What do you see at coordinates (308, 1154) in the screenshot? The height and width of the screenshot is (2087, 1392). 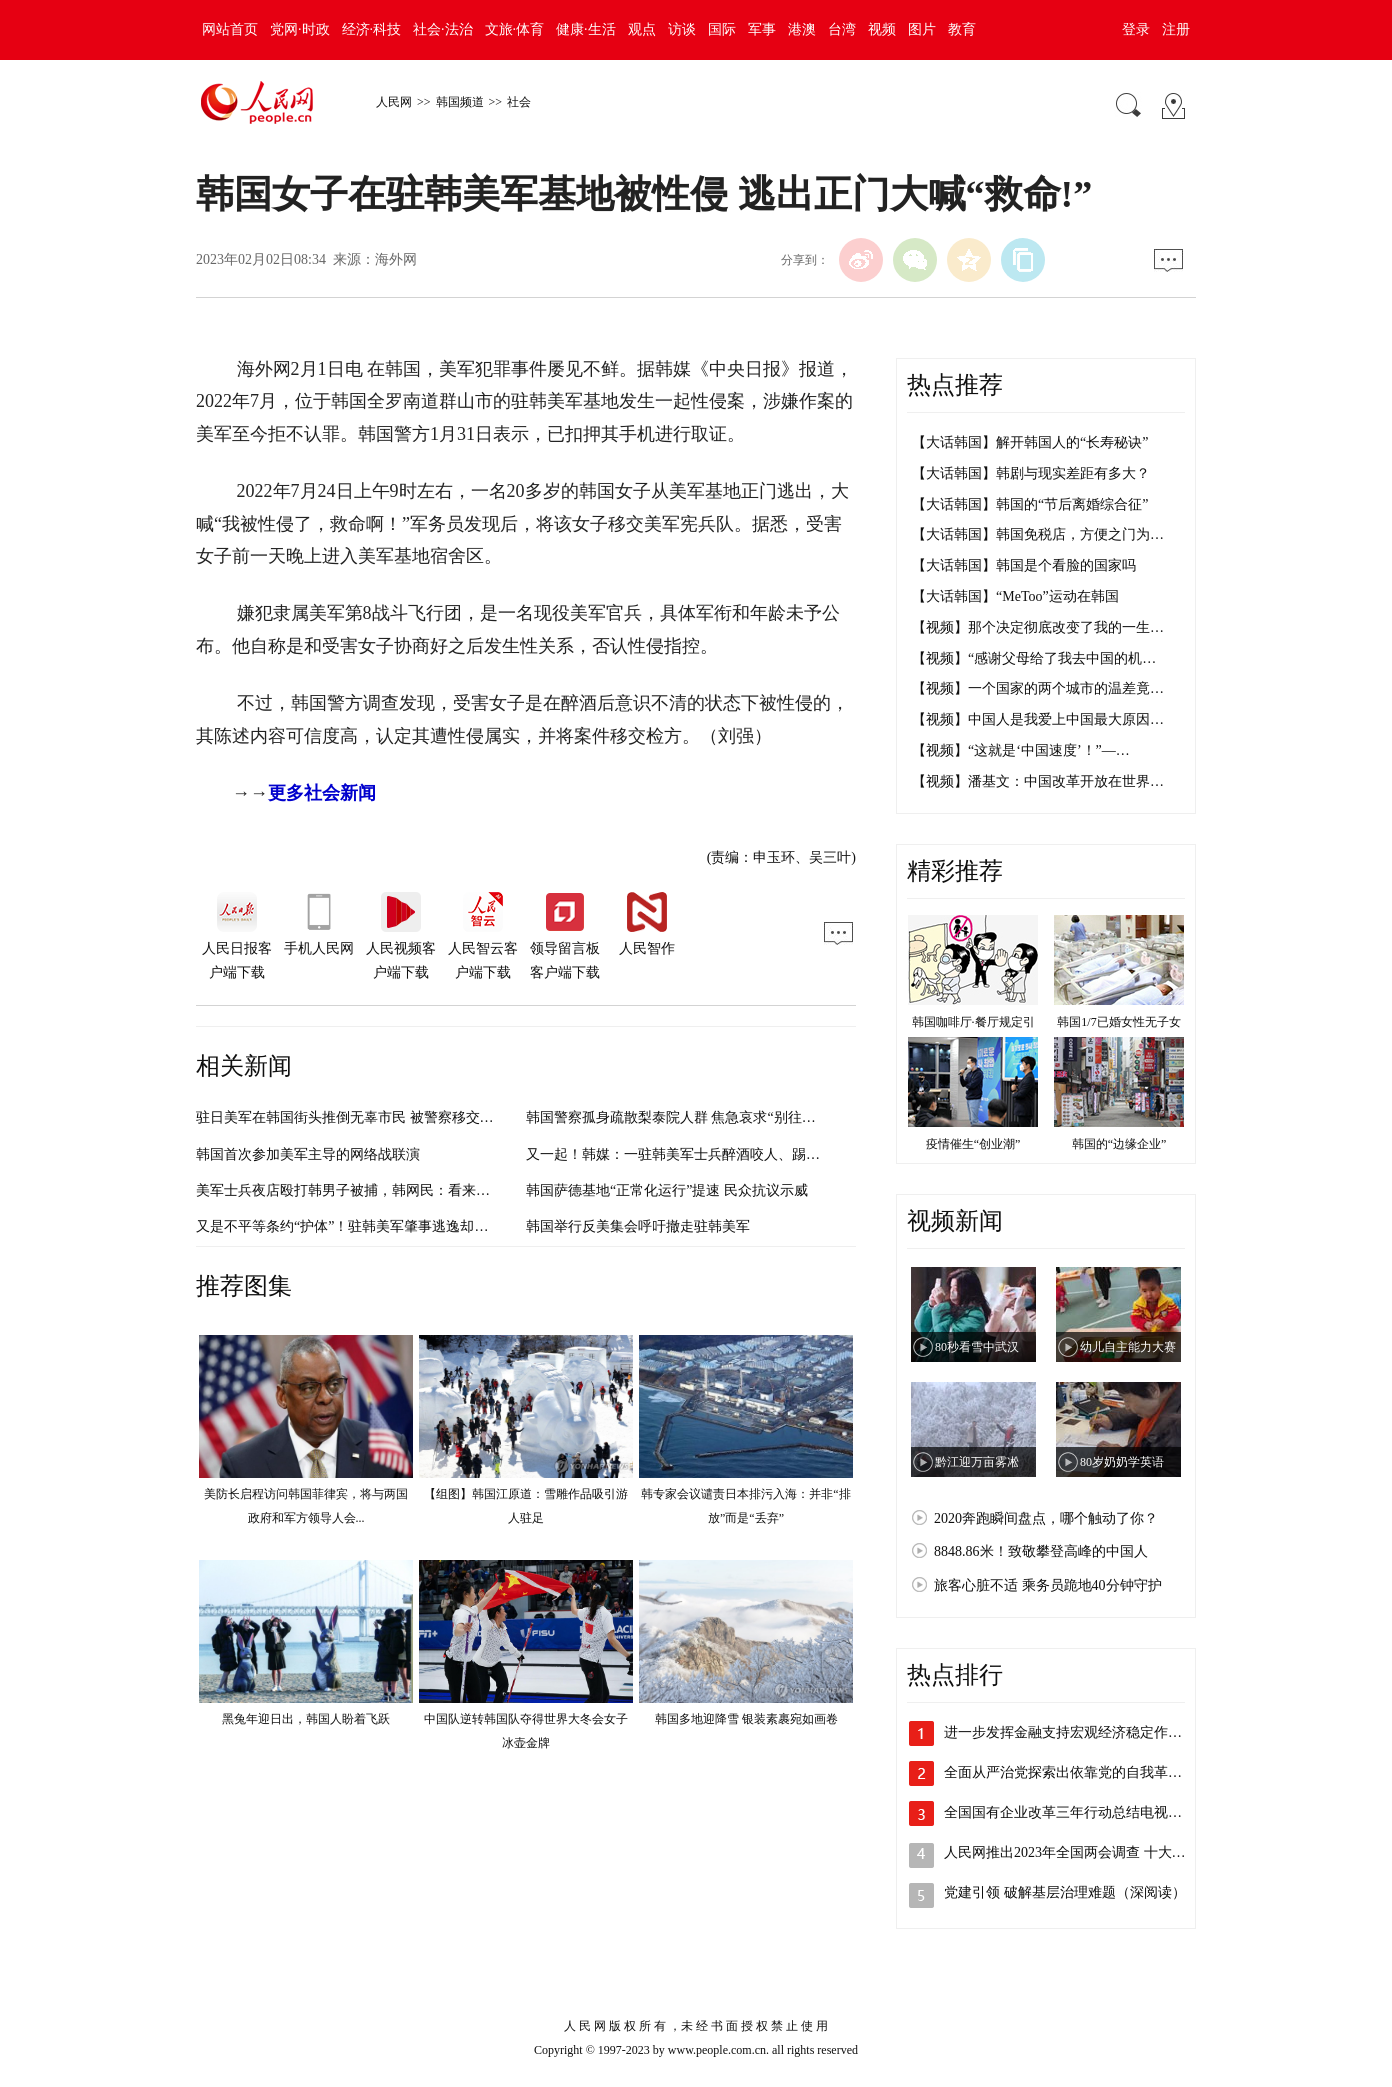 I see `韩国首次参加美军主导的网络战联演` at bounding box center [308, 1154].